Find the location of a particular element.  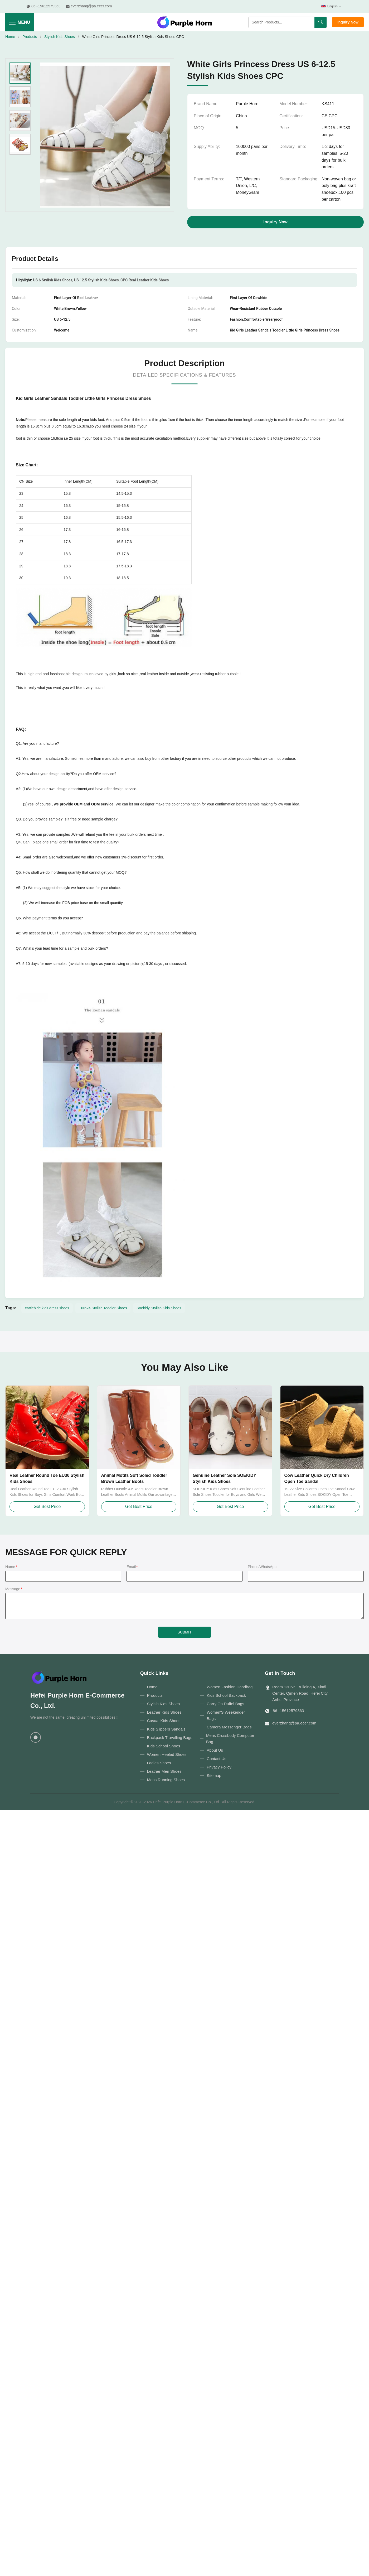

Leather Kids Shoes is located at coordinates (164, 1712).